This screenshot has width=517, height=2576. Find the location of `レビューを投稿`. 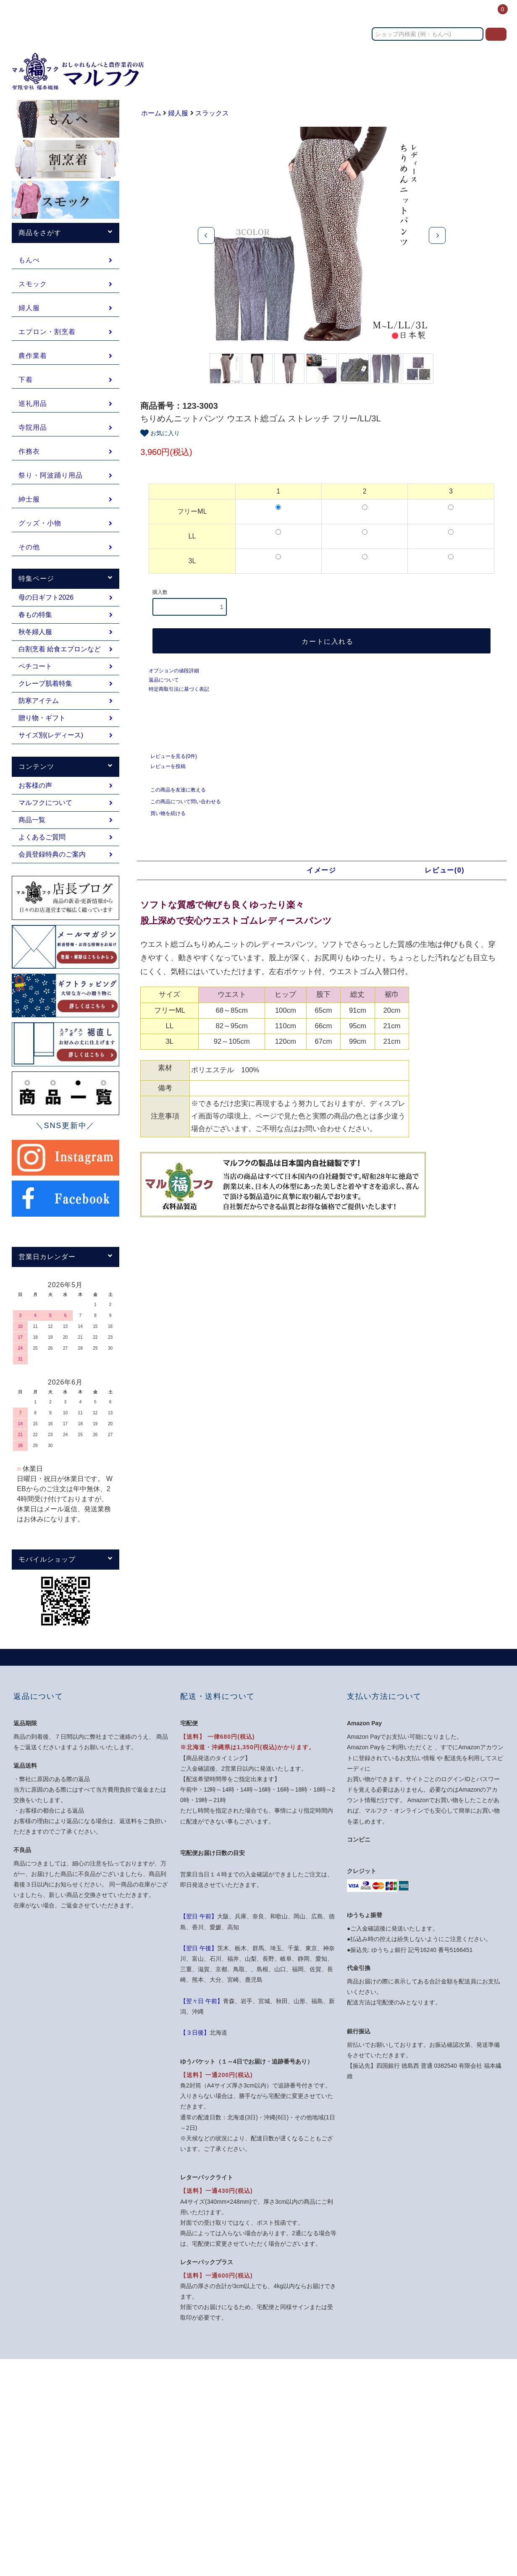

レビューを投稿 is located at coordinates (163, 773).